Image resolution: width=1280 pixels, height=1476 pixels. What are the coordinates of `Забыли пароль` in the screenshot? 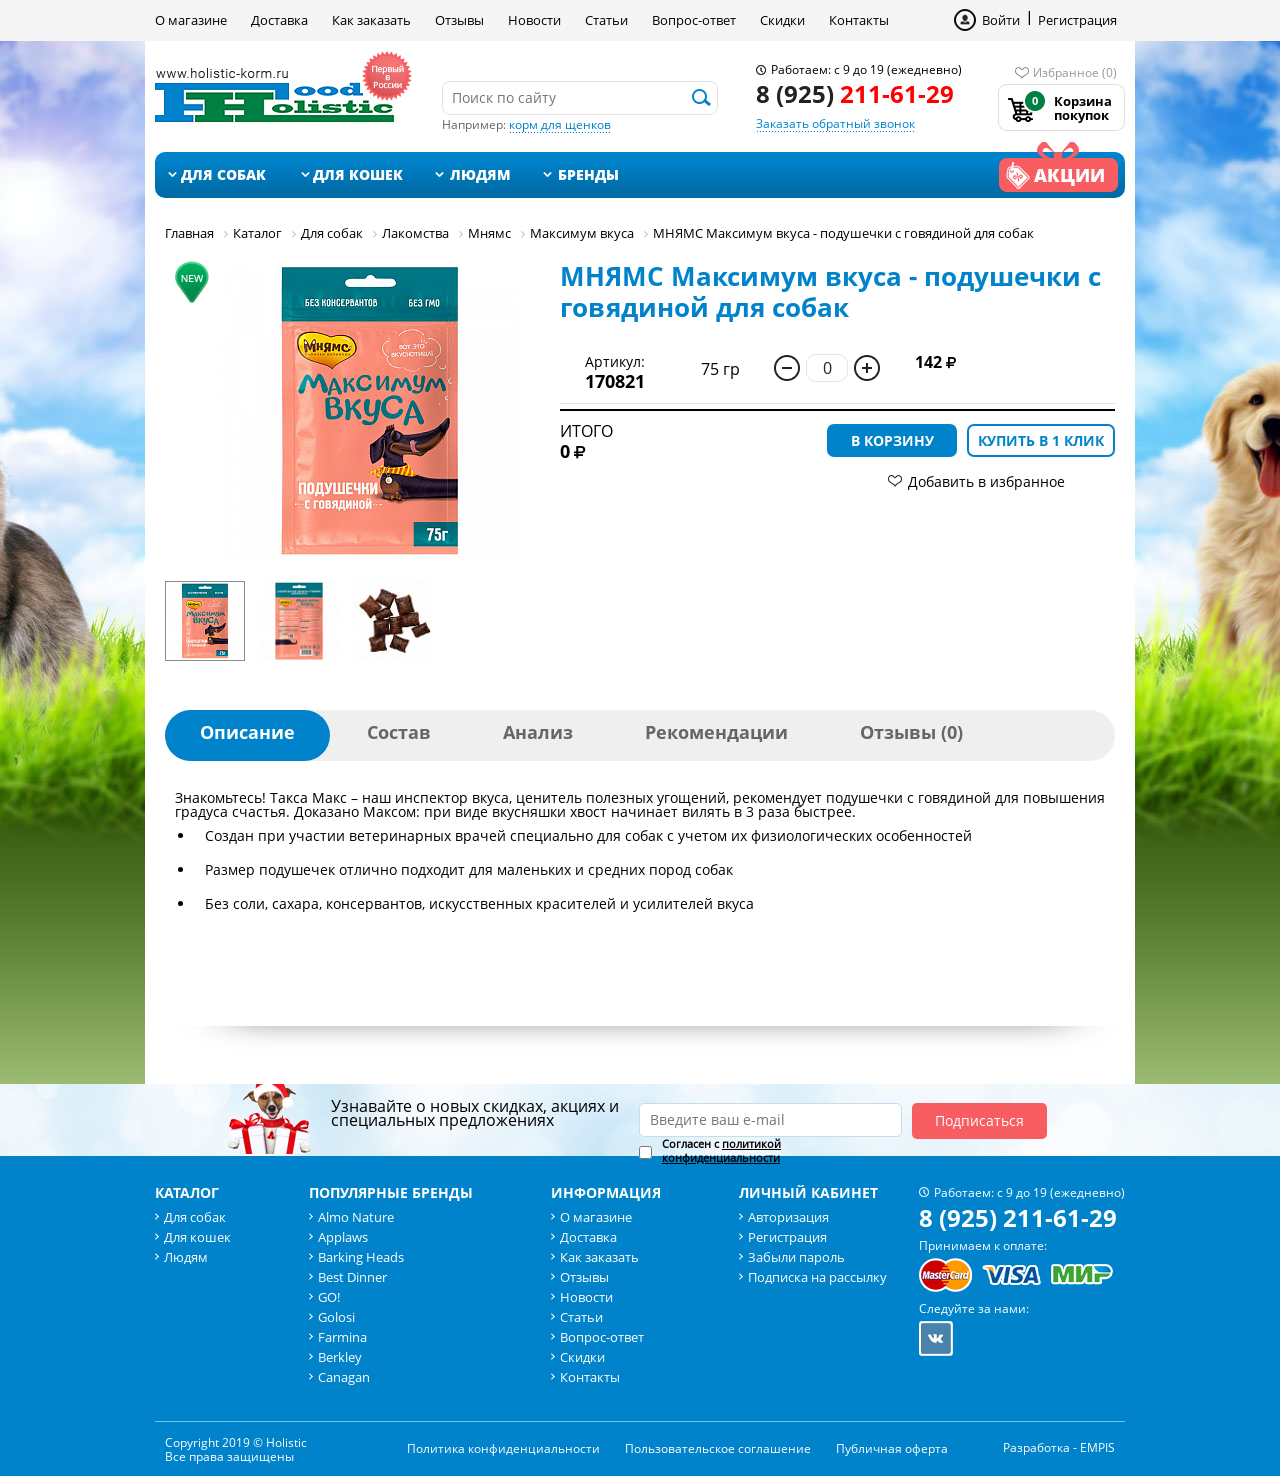 It's located at (796, 1257).